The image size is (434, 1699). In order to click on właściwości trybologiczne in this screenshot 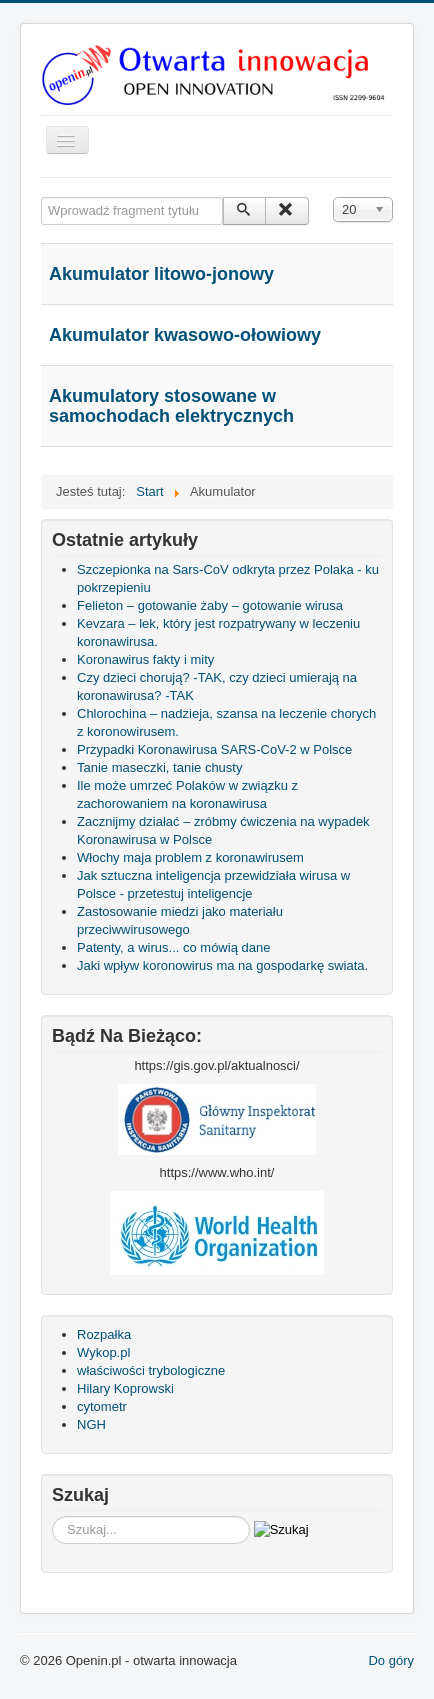, I will do `click(151, 1370)`.